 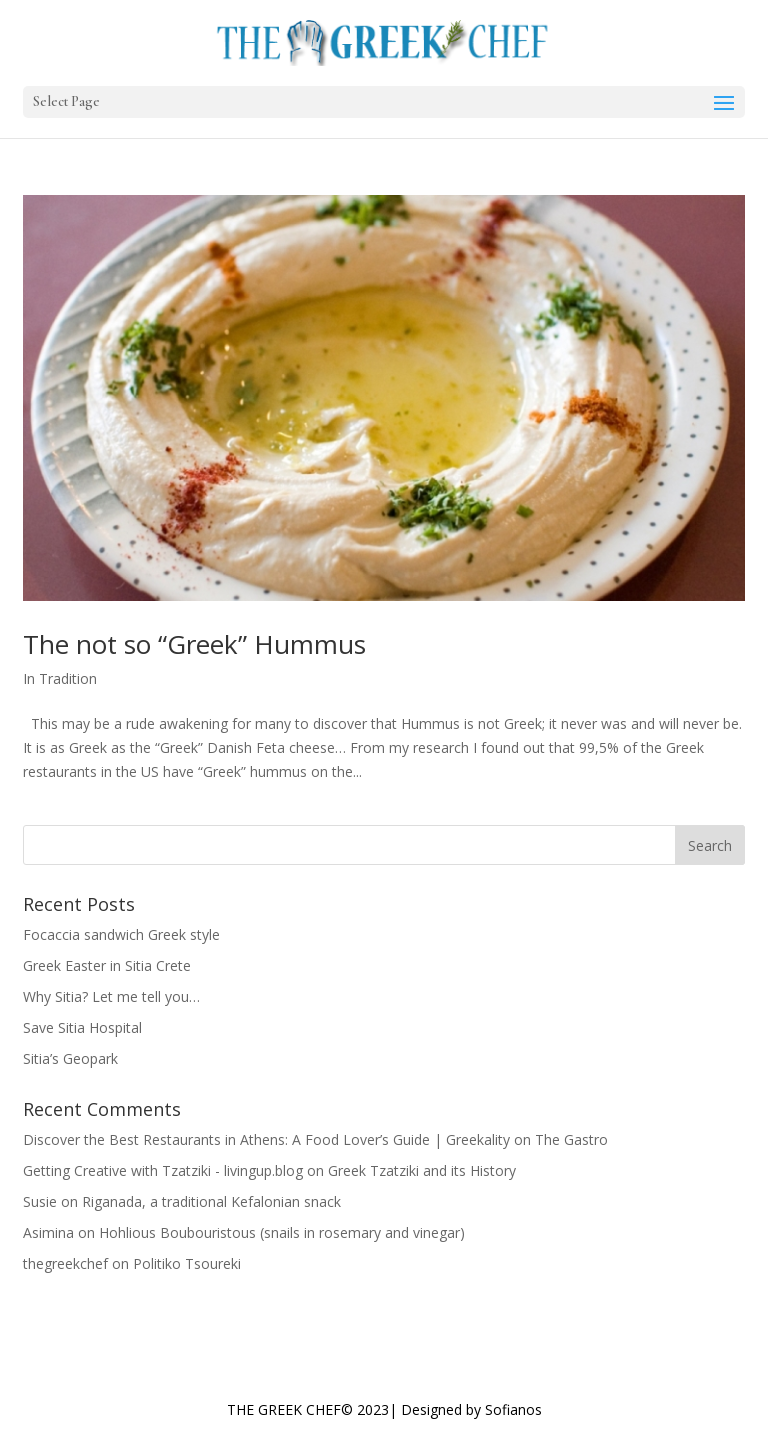 I want to click on Why Sitia? Let me tell you…, so click(x=111, y=996).